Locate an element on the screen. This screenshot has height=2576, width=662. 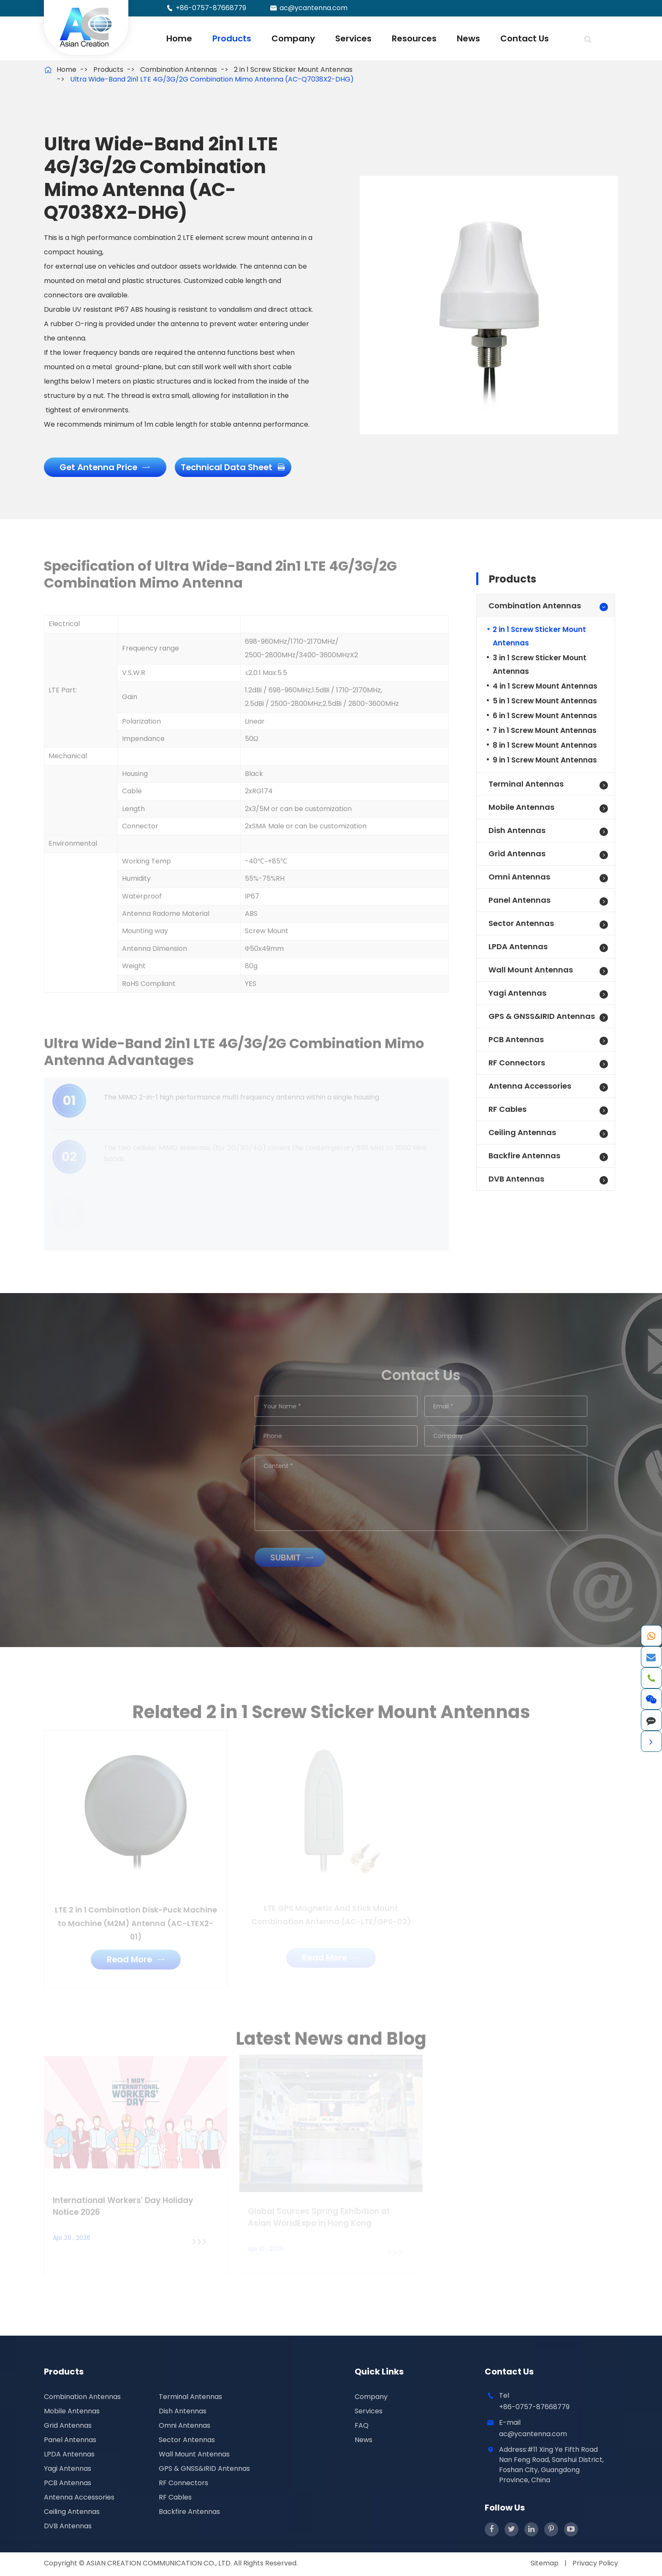
PCB Antennas is located at coordinates (516, 1040).